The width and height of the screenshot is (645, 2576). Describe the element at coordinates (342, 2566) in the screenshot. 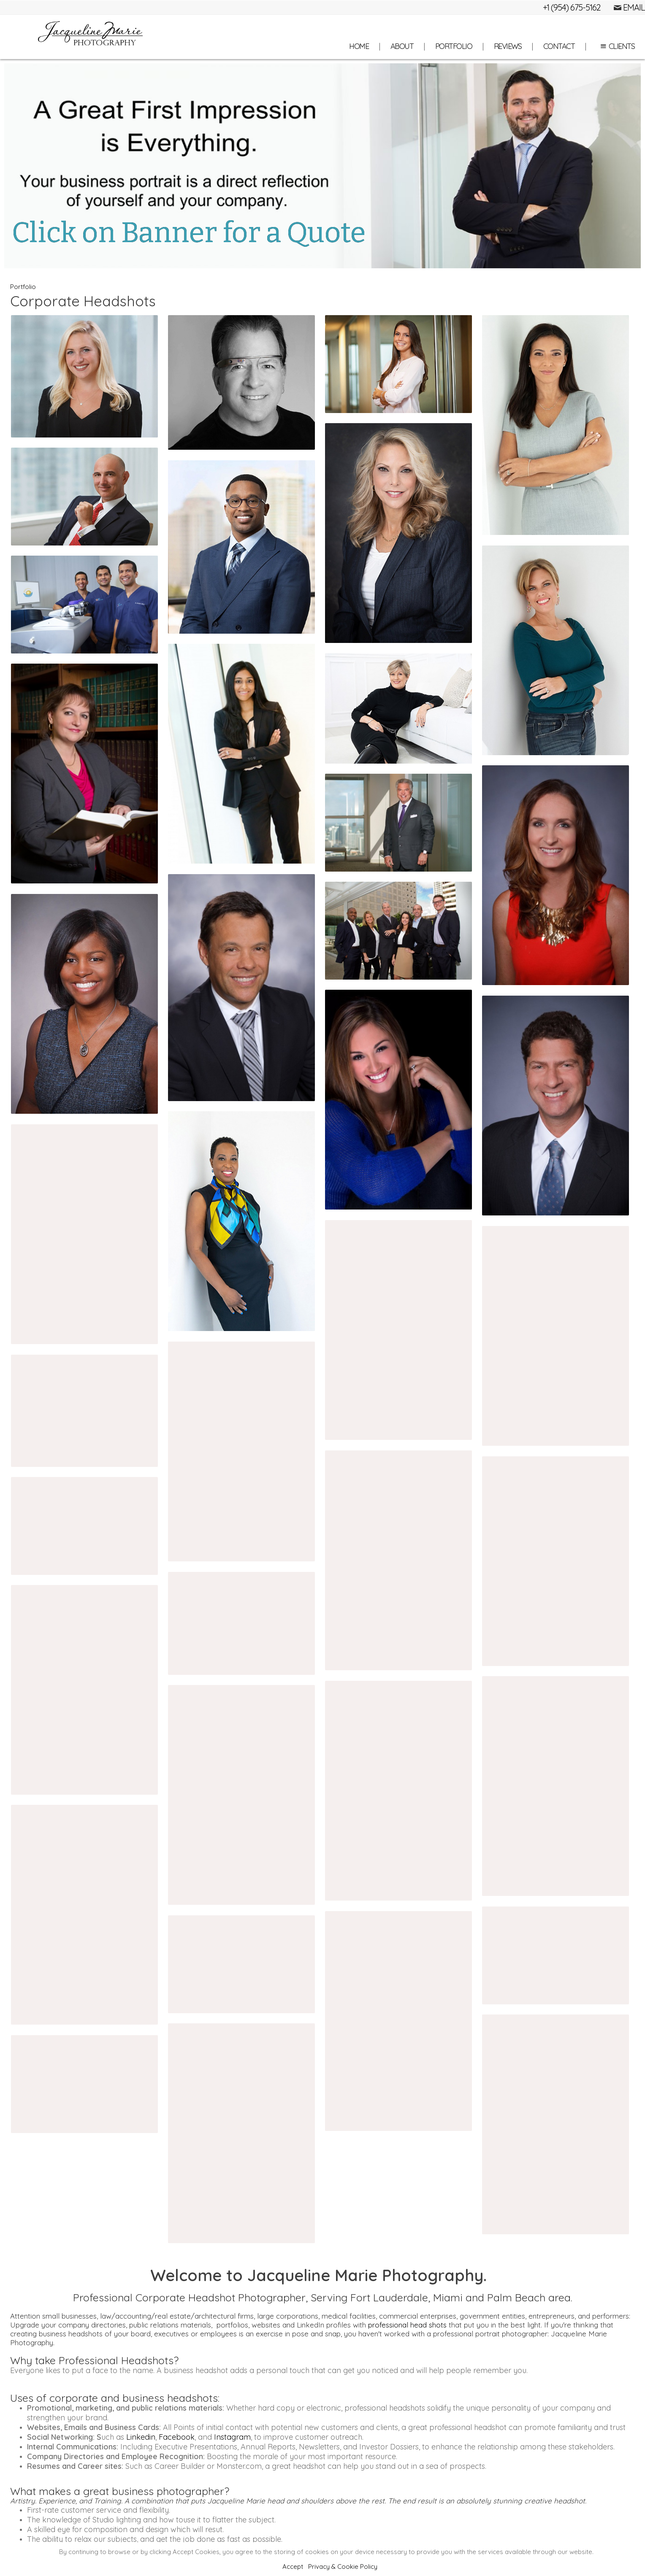

I see `Privacy & Cookie Policy` at that location.